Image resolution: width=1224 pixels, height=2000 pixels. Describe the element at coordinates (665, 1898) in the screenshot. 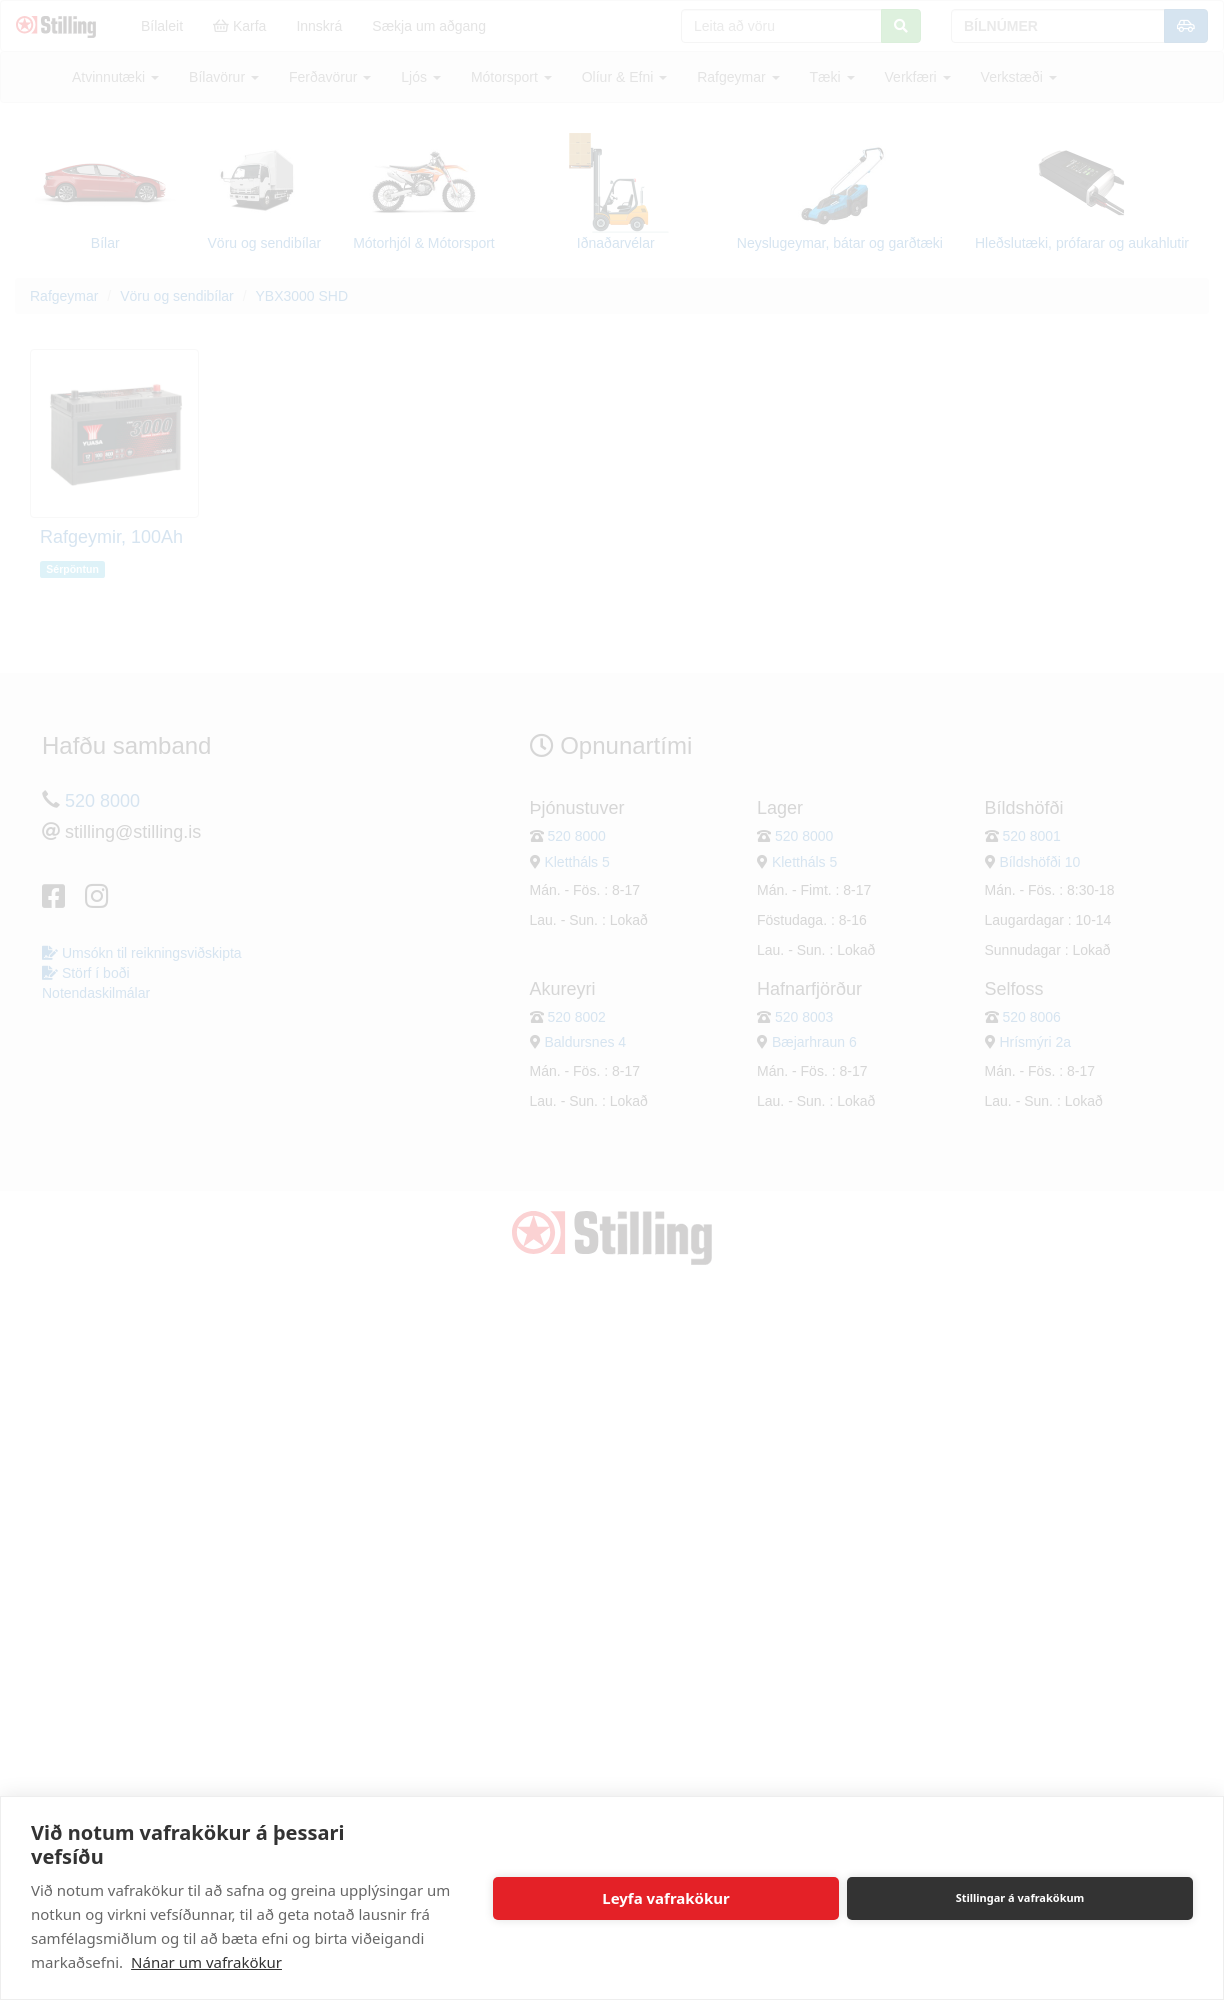

I see `Leyfa vafrakökur` at that location.